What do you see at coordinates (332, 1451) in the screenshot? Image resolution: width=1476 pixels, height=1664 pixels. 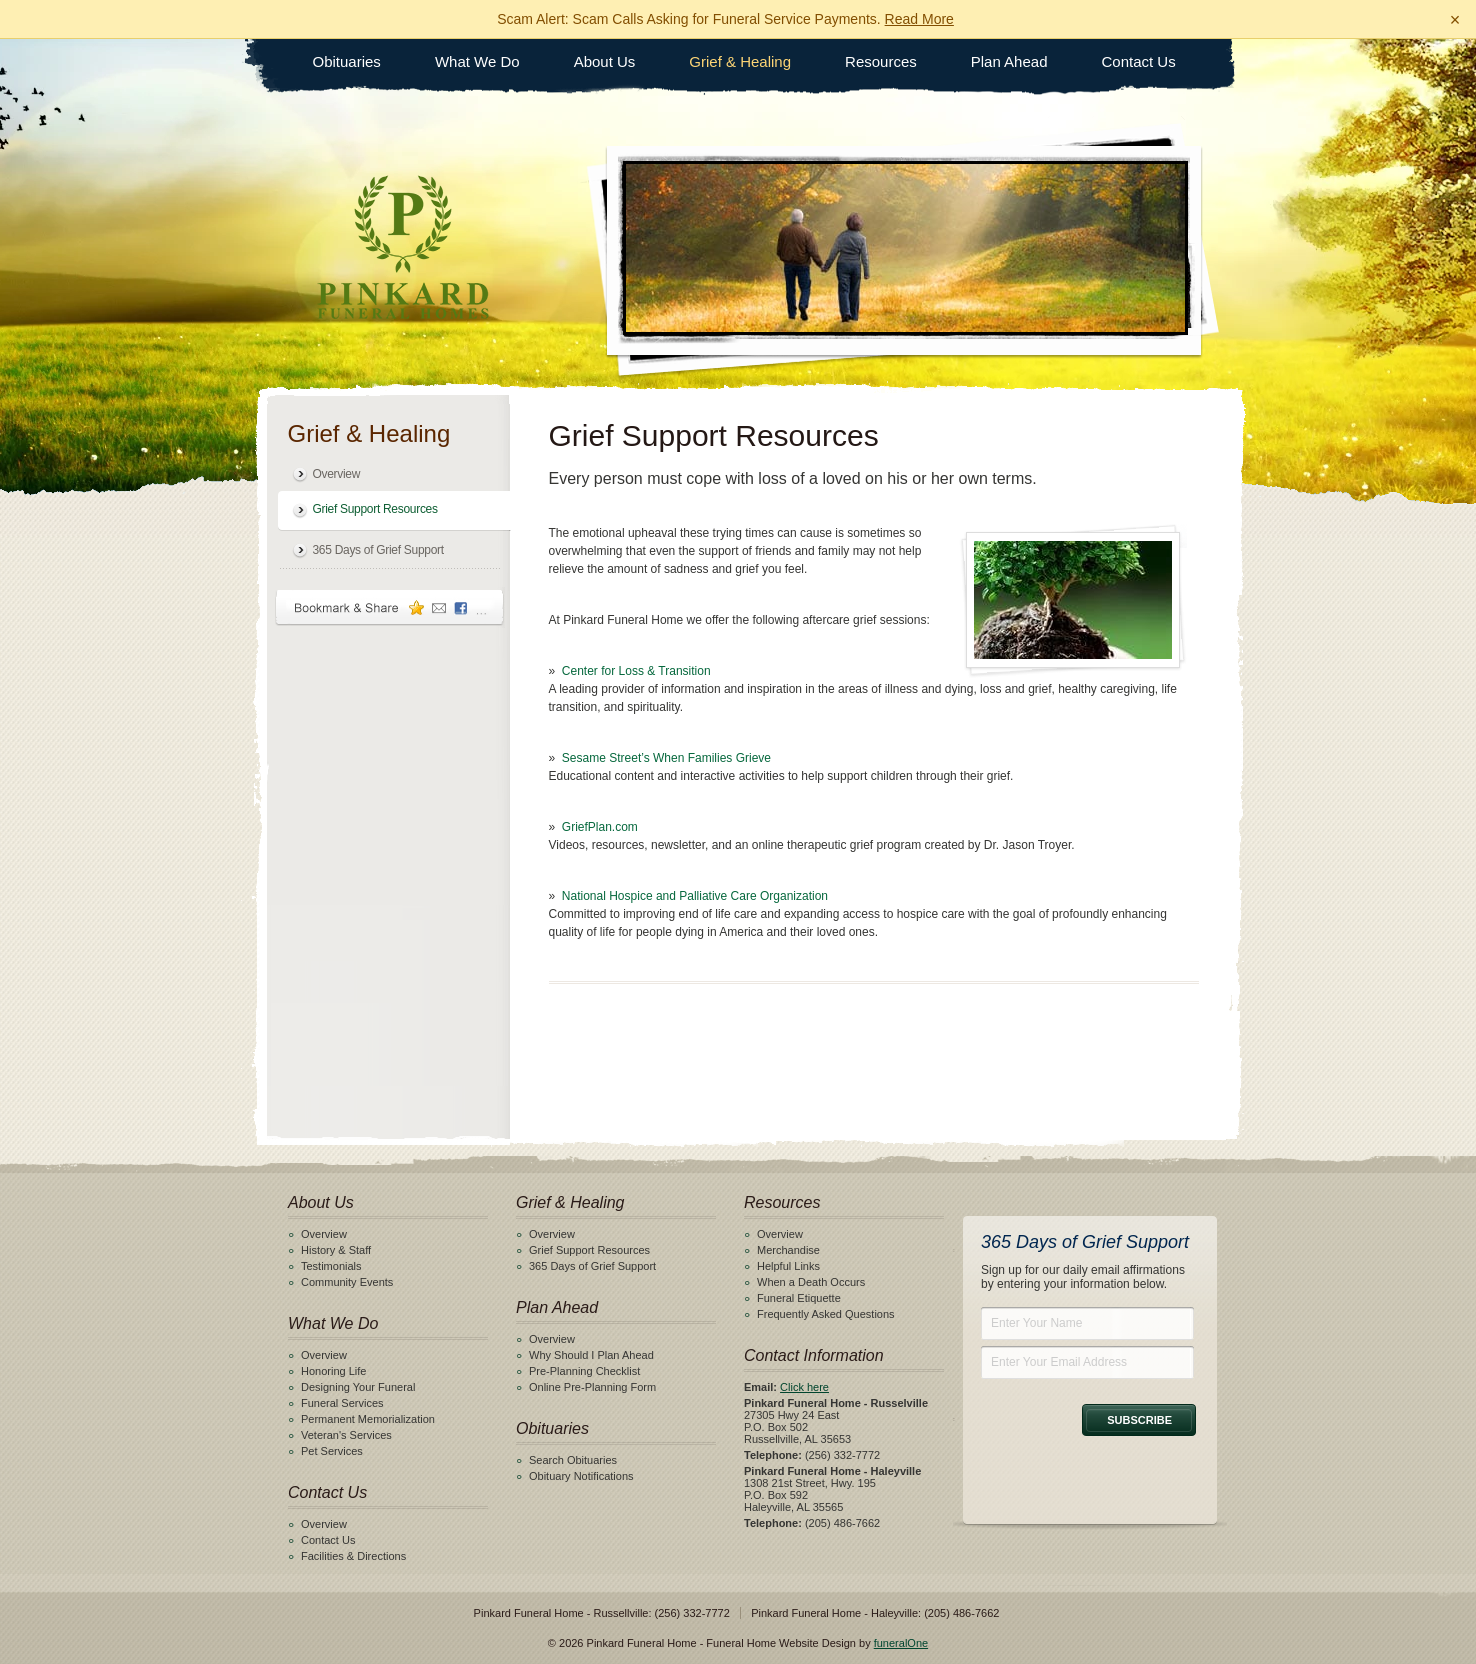 I see `Pet Services` at bounding box center [332, 1451].